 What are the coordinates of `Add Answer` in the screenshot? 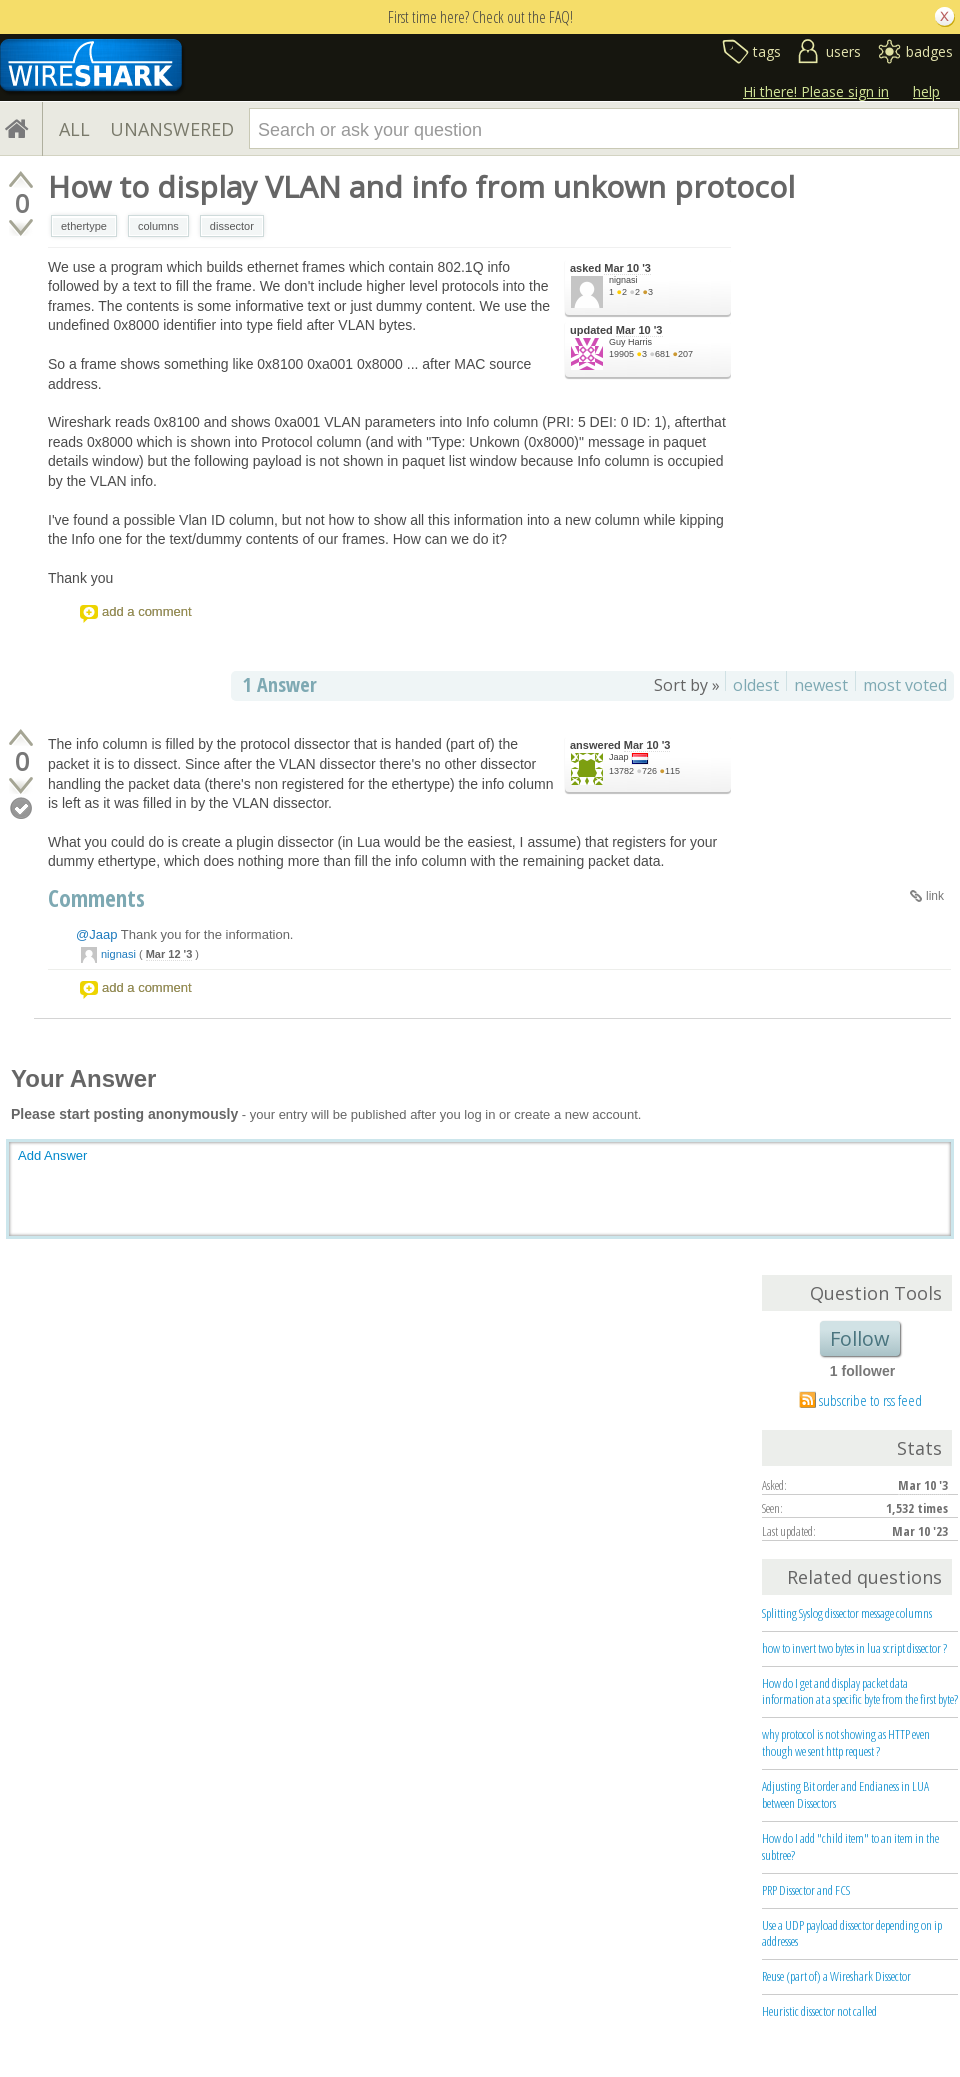 It's located at (52, 1155).